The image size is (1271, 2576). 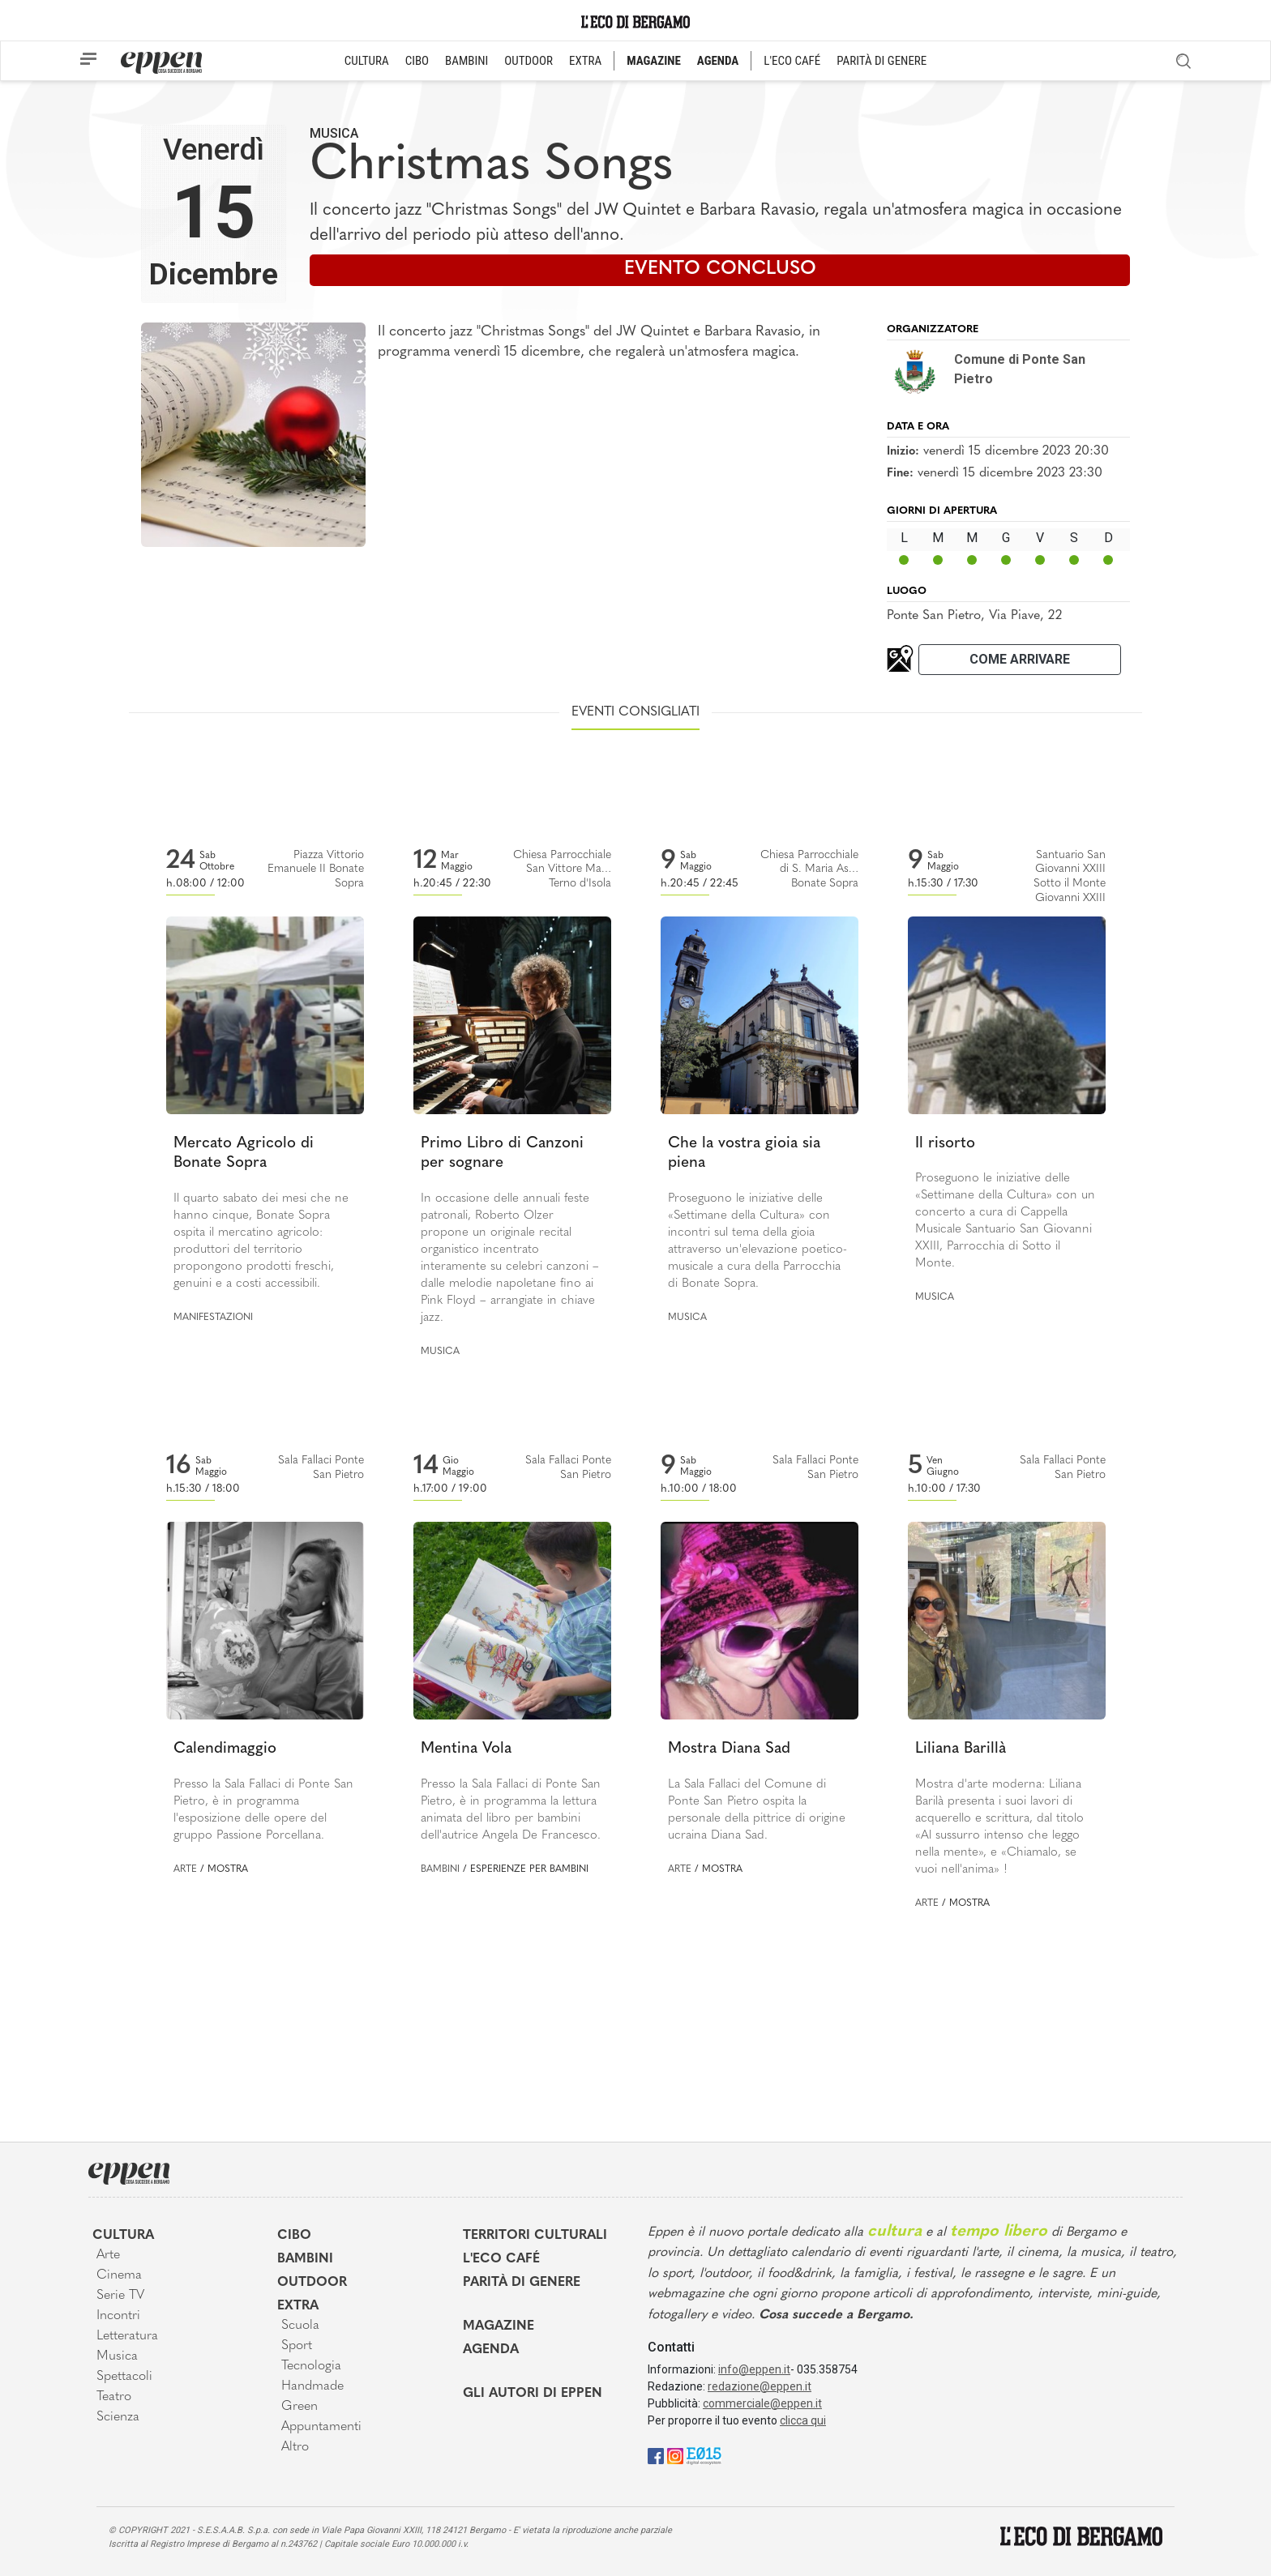 What do you see at coordinates (532, 2393) in the screenshot?
I see `Gli Autori di Eppen` at bounding box center [532, 2393].